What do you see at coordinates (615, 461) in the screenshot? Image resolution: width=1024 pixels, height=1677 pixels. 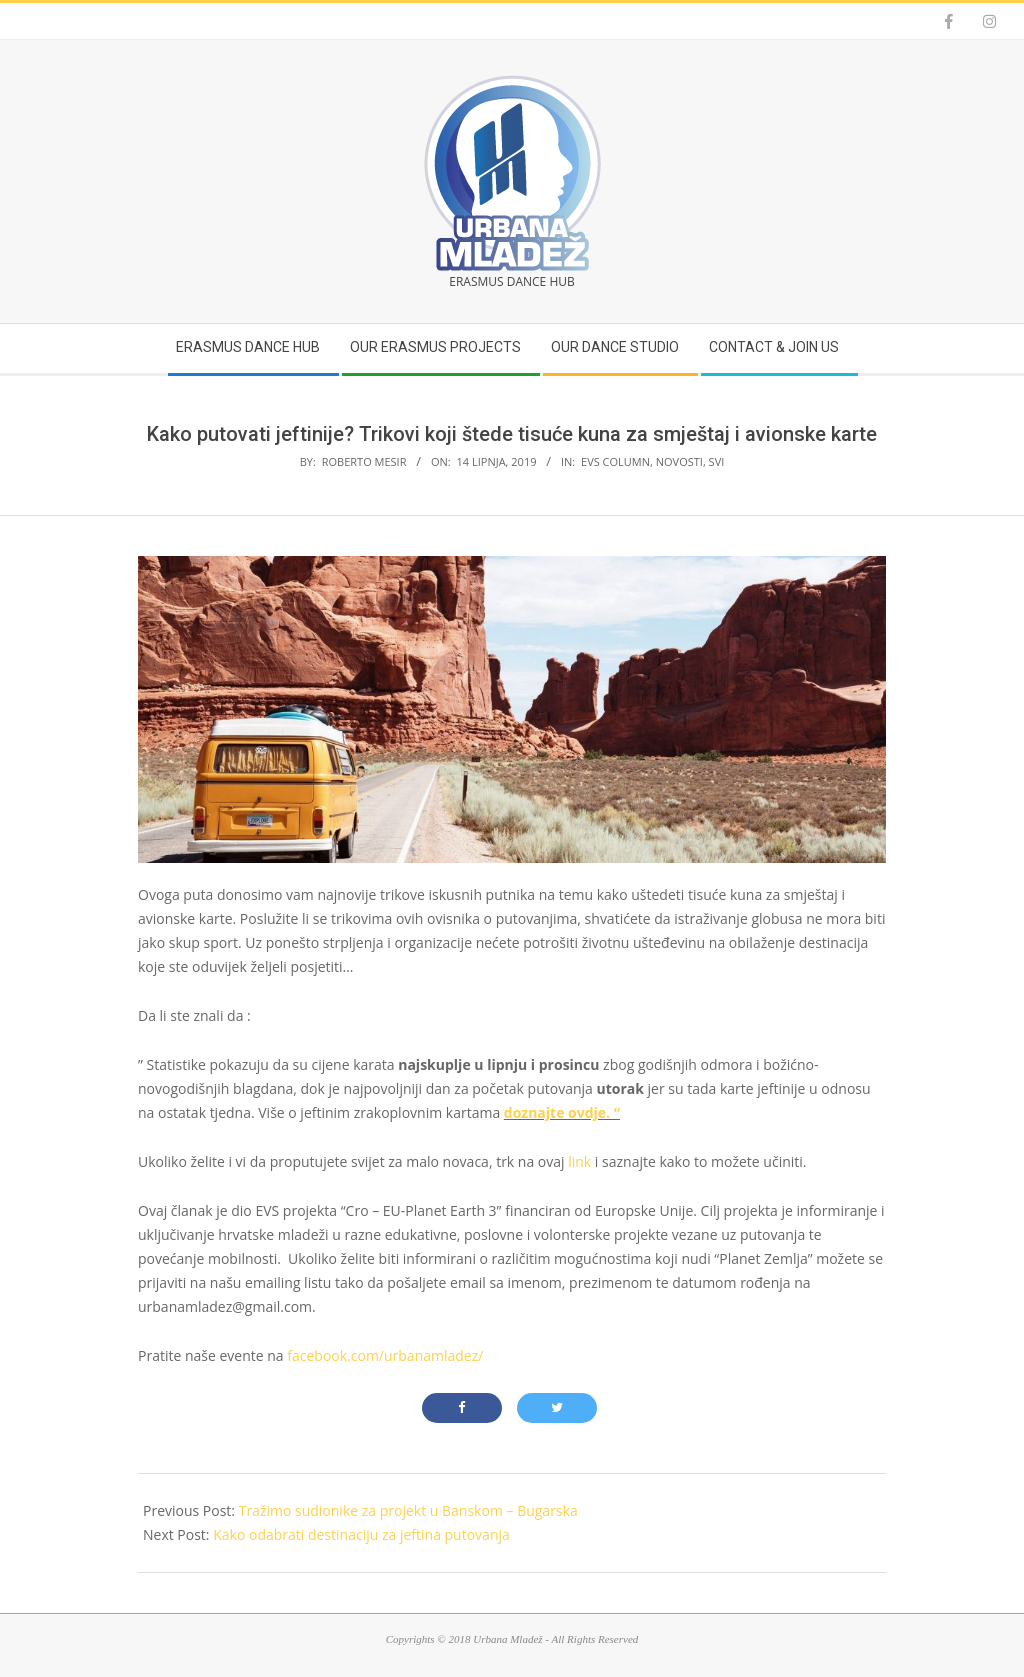 I see `EVS Column` at bounding box center [615, 461].